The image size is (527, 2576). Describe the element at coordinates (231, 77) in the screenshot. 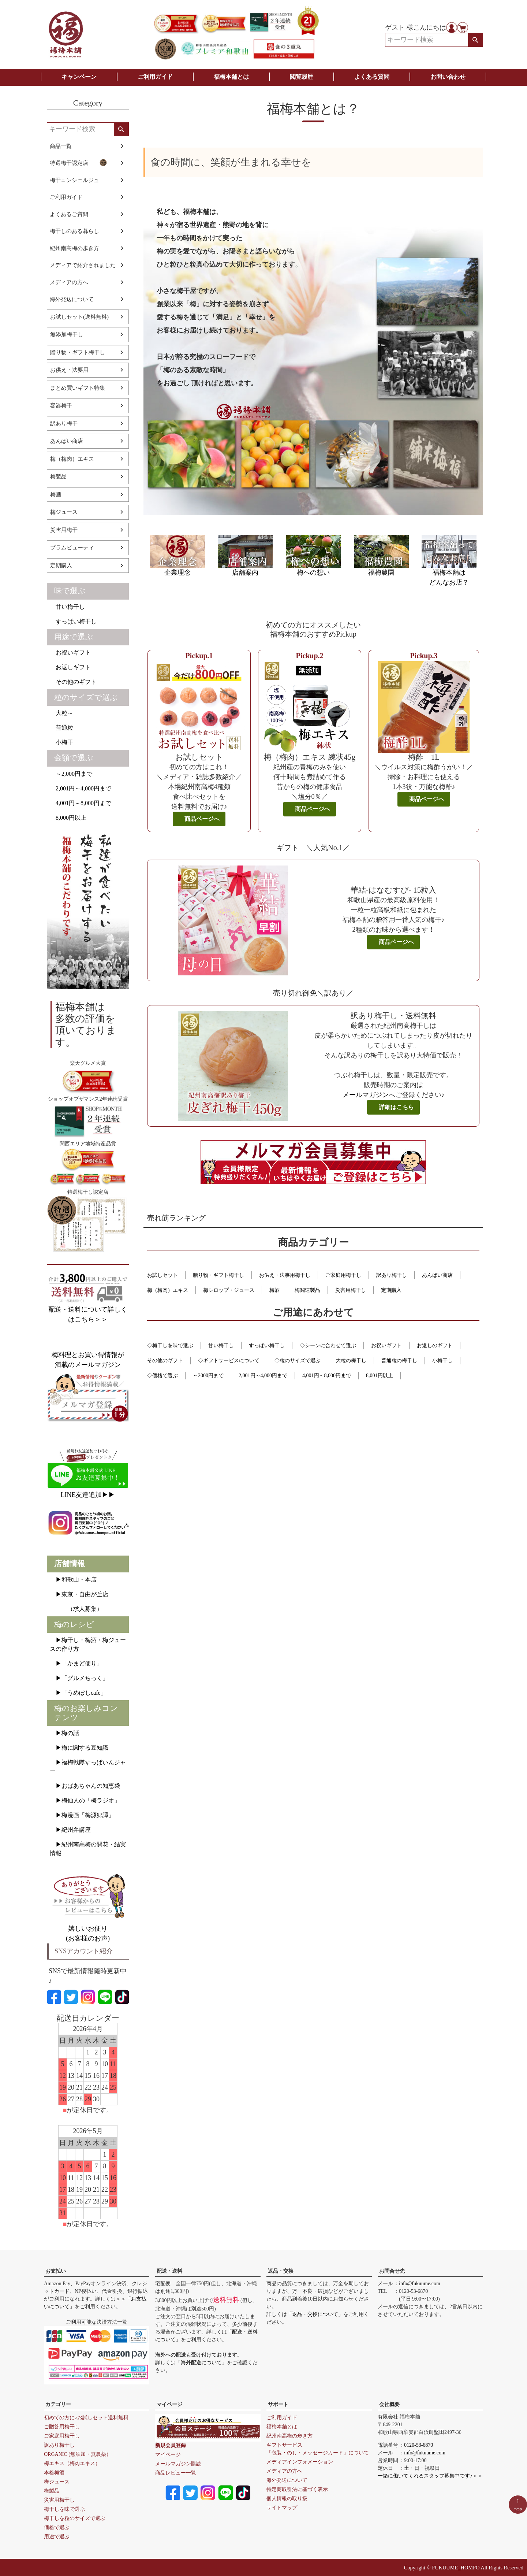

I see `福梅本舗とは` at that location.